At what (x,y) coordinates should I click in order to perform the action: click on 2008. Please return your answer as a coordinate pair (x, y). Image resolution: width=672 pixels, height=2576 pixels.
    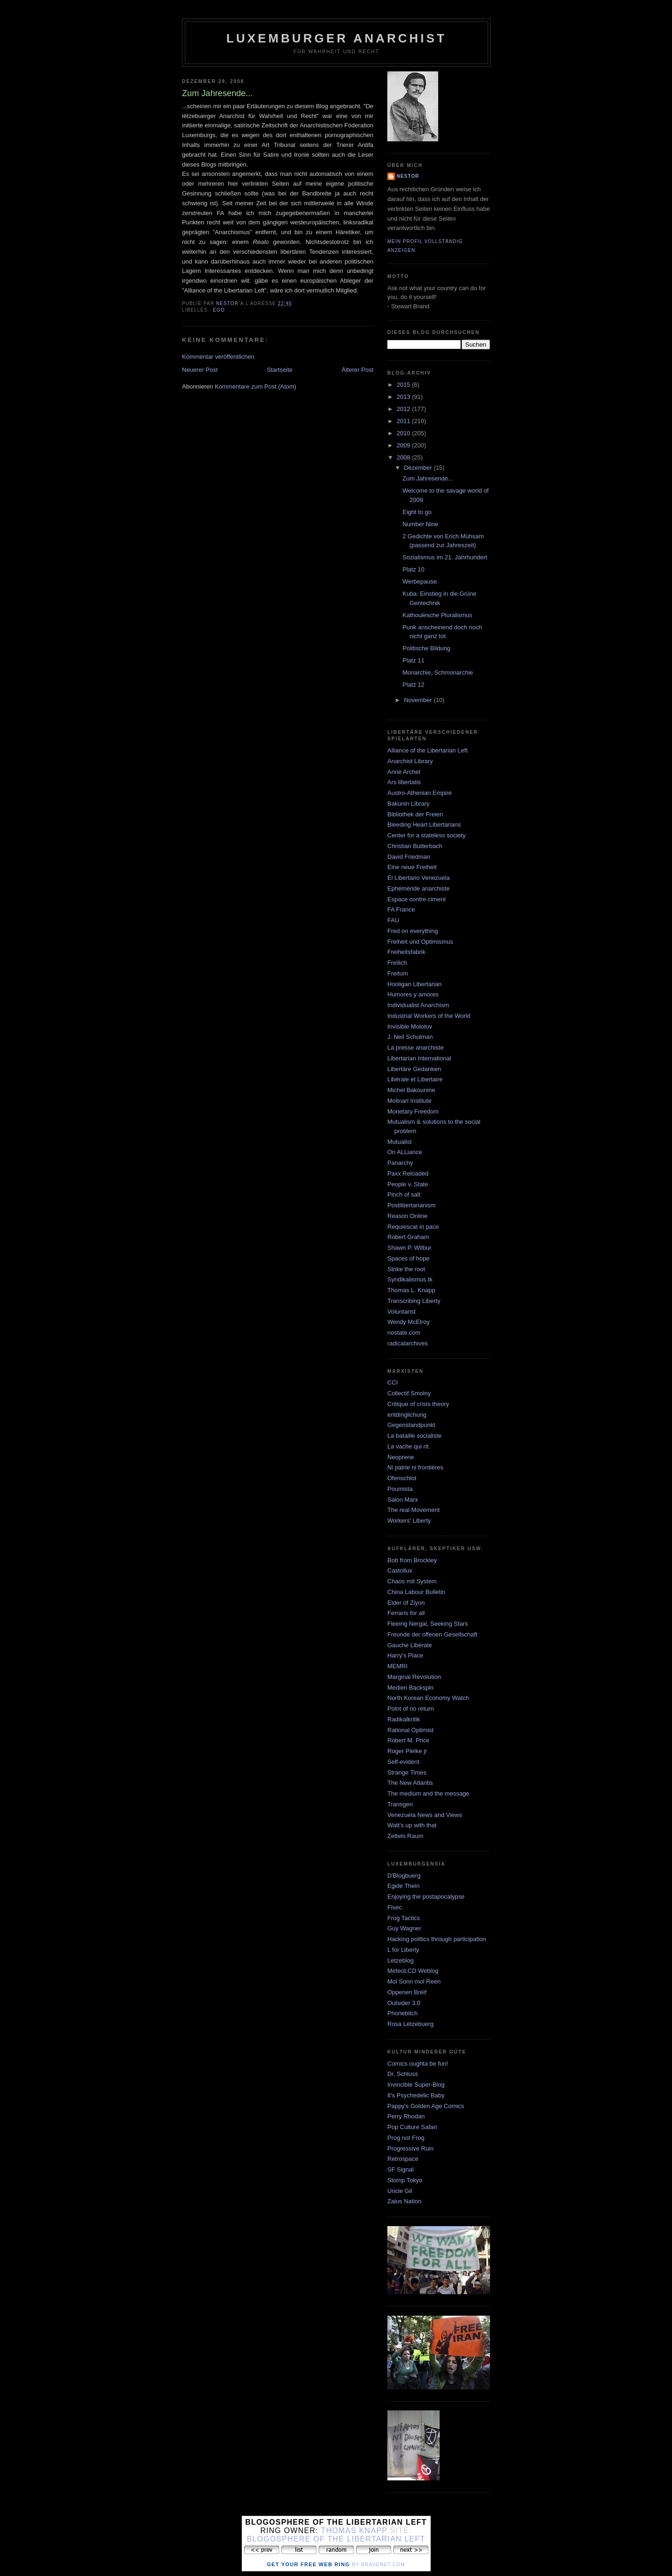
    Looking at the image, I should click on (404, 457).